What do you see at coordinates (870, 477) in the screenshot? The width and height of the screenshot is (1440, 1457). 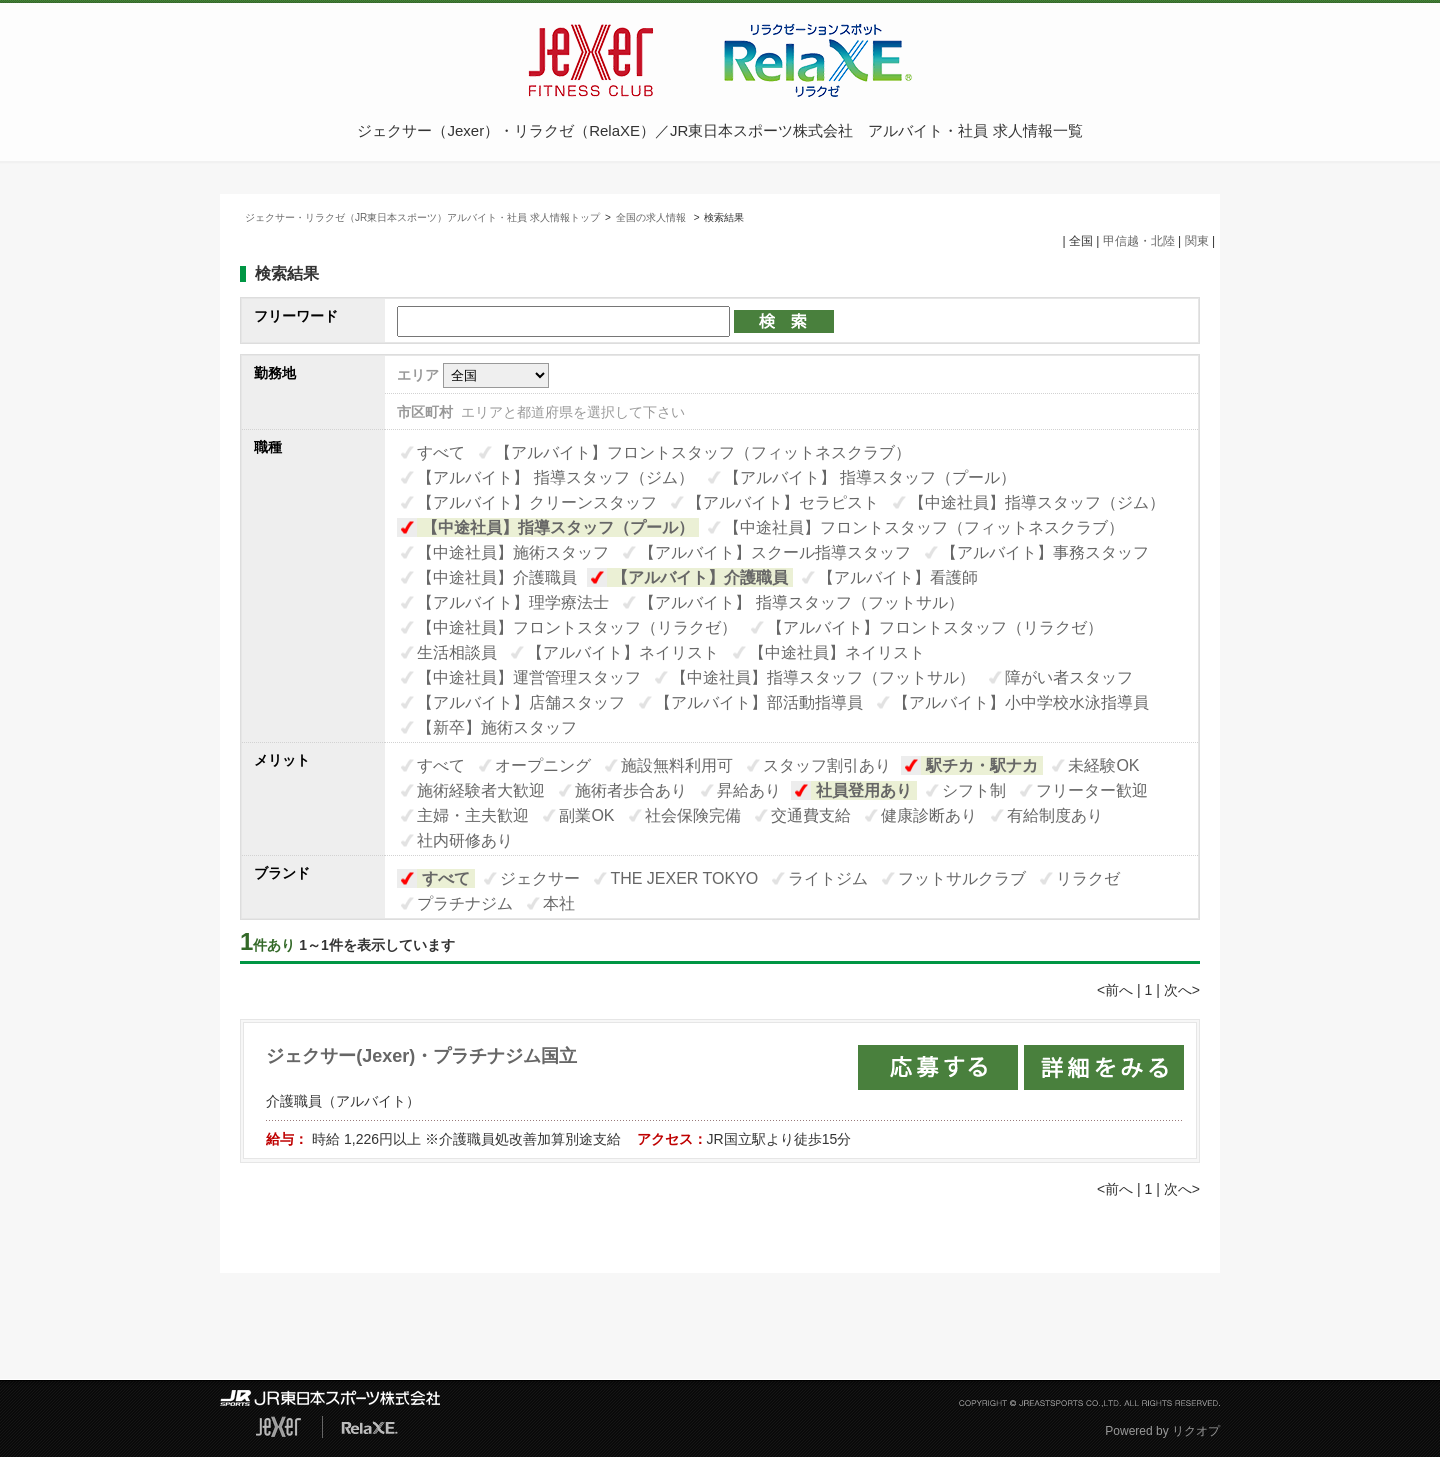 I see `【アルバイト】 指導スタッフ（プール）` at bounding box center [870, 477].